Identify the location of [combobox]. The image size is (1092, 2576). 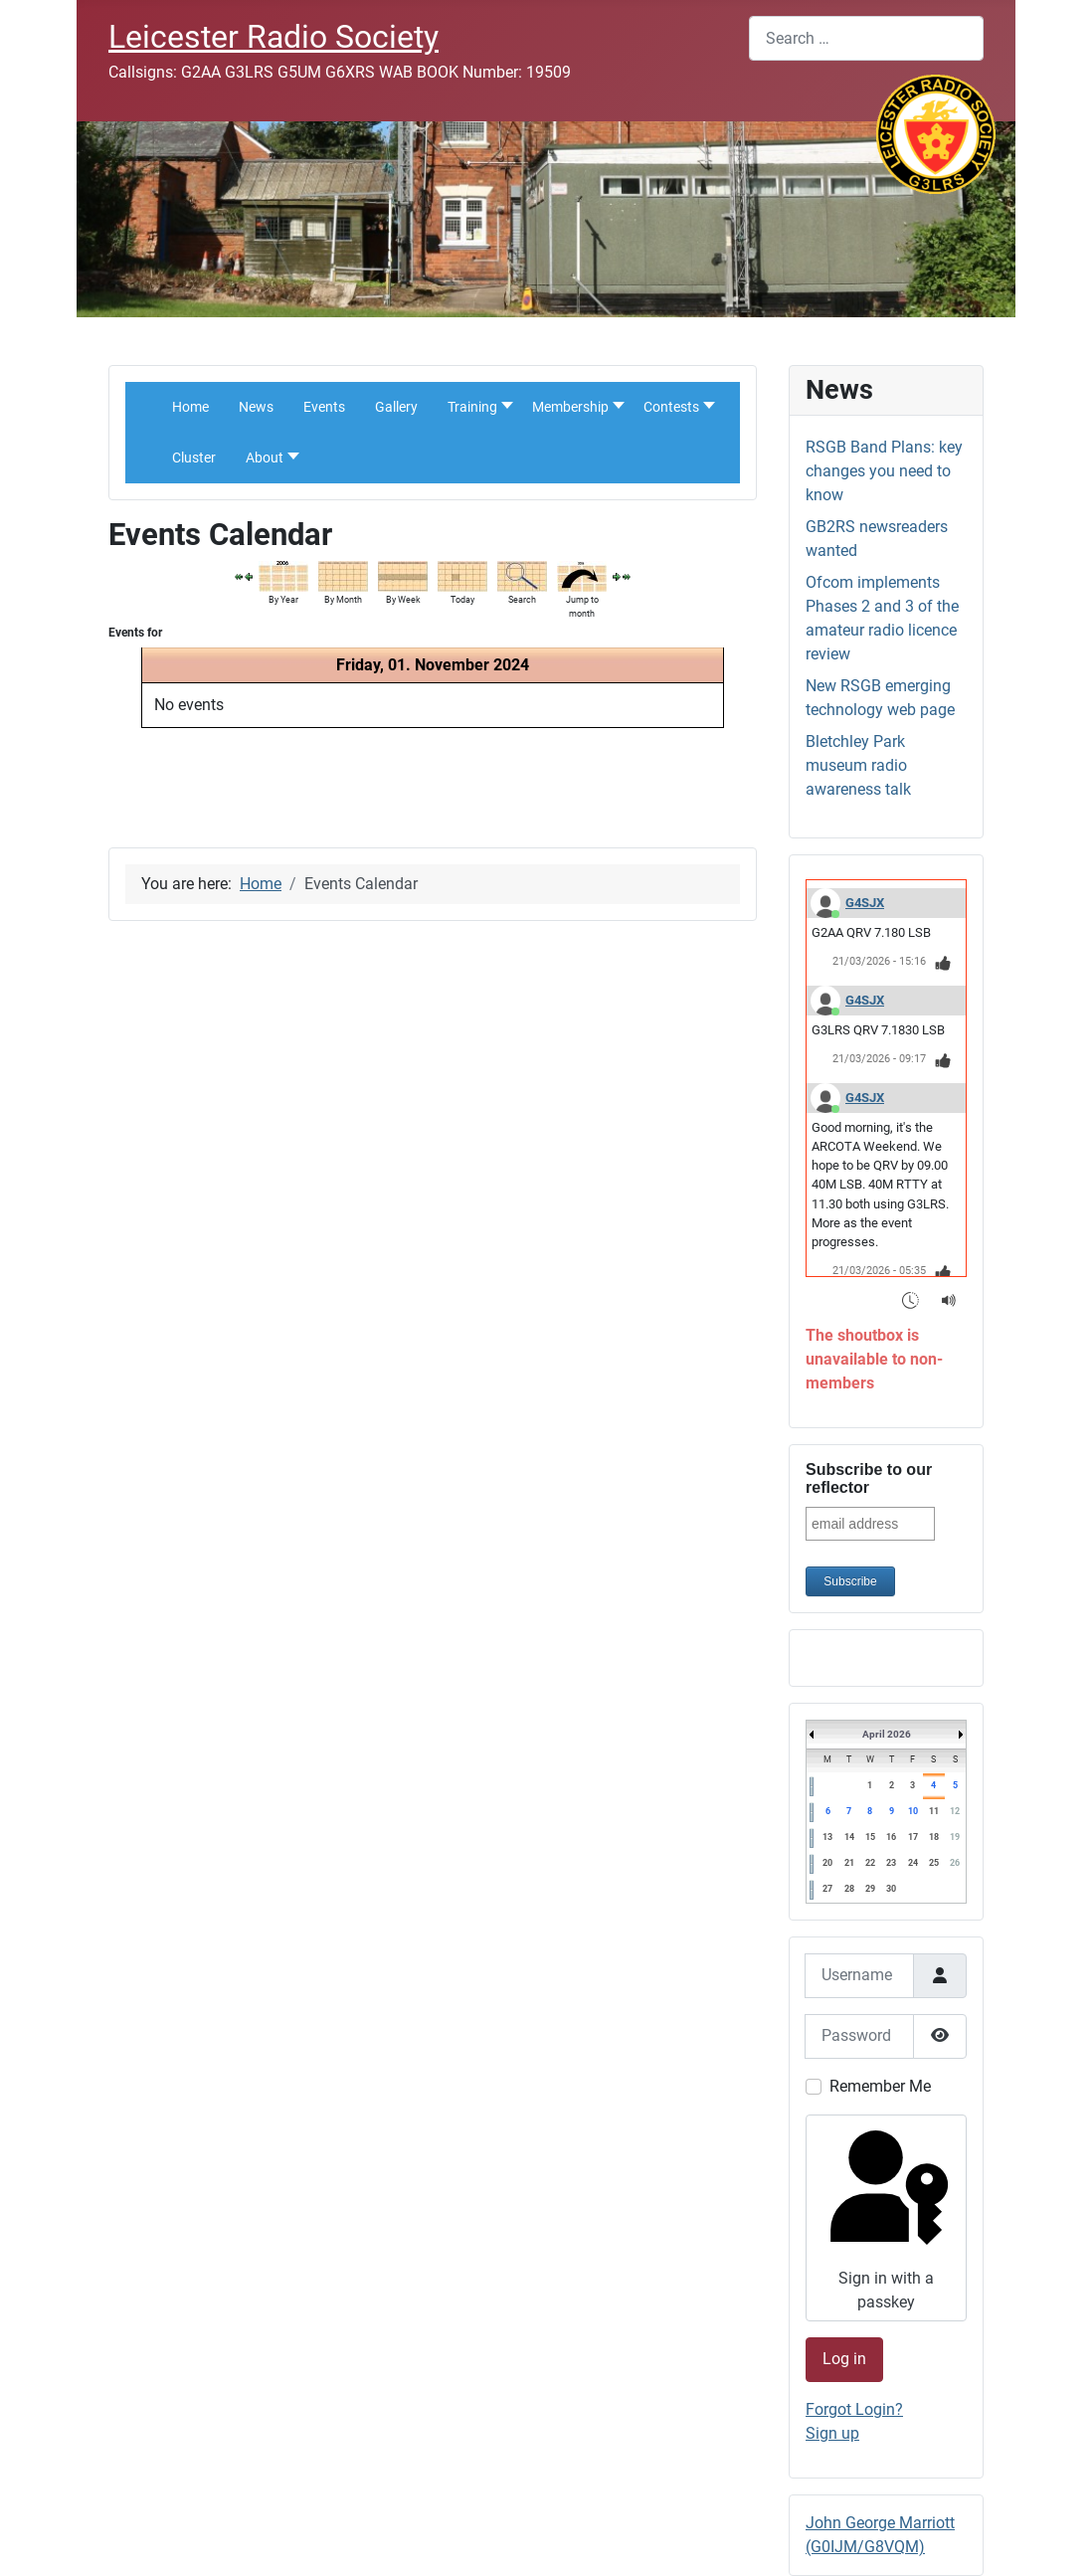
(866, 38).